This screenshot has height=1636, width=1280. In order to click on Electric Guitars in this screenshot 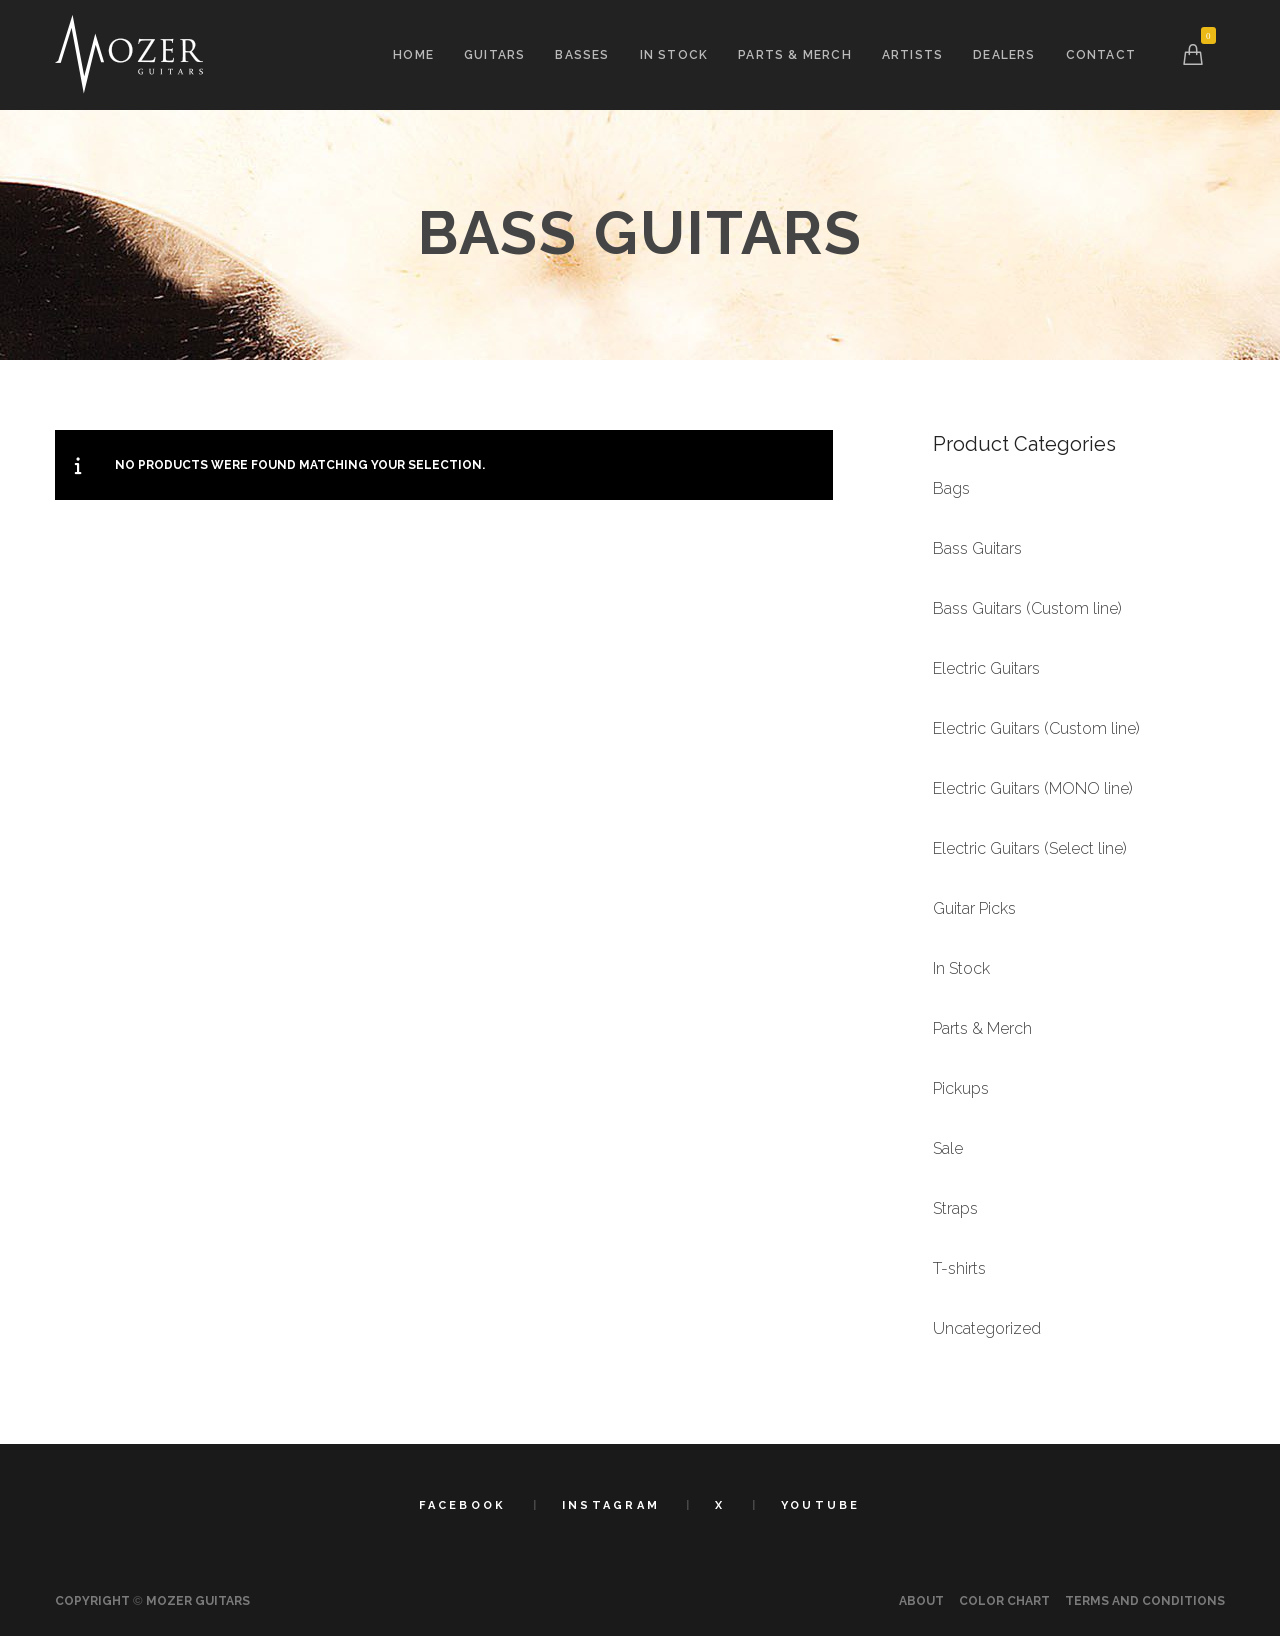, I will do `click(986, 668)`.